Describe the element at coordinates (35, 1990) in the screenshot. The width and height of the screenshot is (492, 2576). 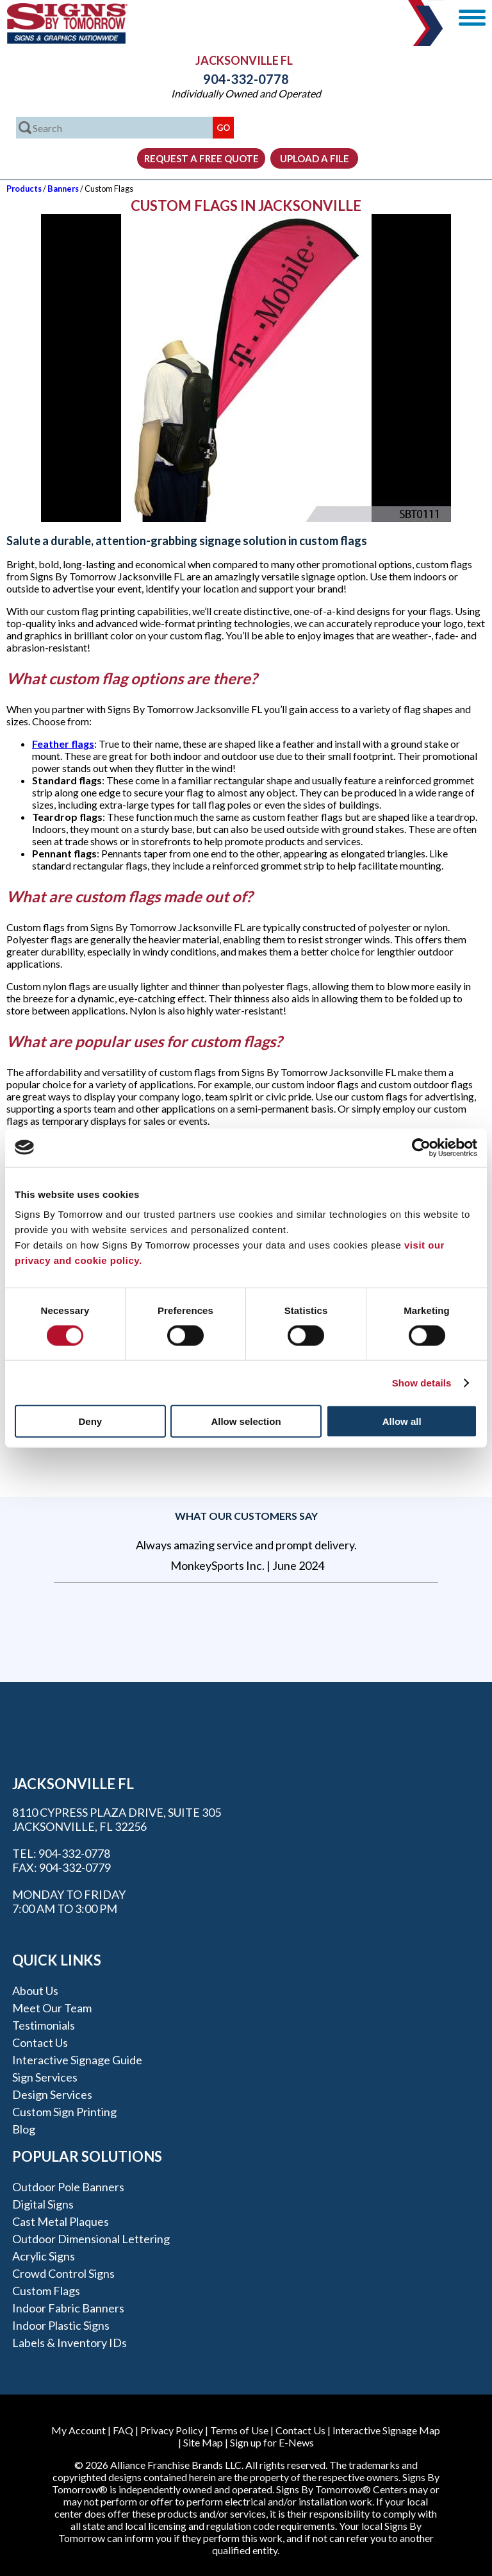
I see `About Us` at that location.